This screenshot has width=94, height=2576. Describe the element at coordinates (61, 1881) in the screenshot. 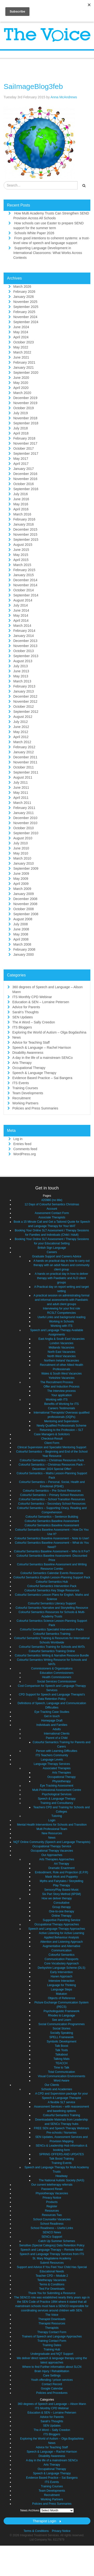

I see `Myths and Fairytales / Storytelling` at that location.